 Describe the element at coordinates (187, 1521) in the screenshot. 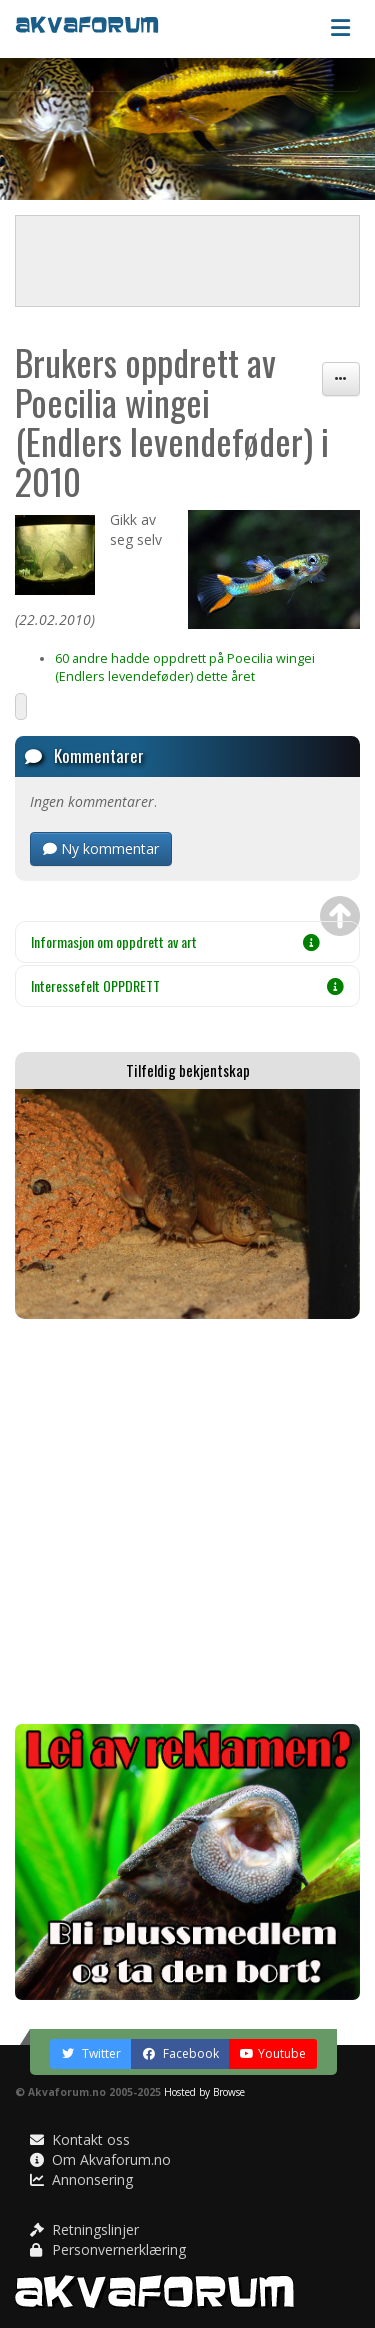

I see `[Advertisement]` at that location.